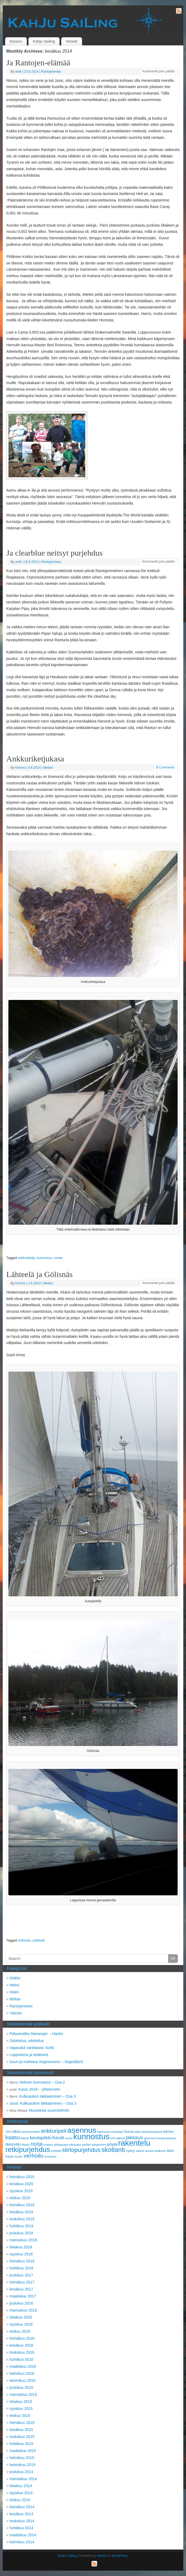 This screenshot has height=2576, width=186. I want to click on Melian, so click(48, 768).